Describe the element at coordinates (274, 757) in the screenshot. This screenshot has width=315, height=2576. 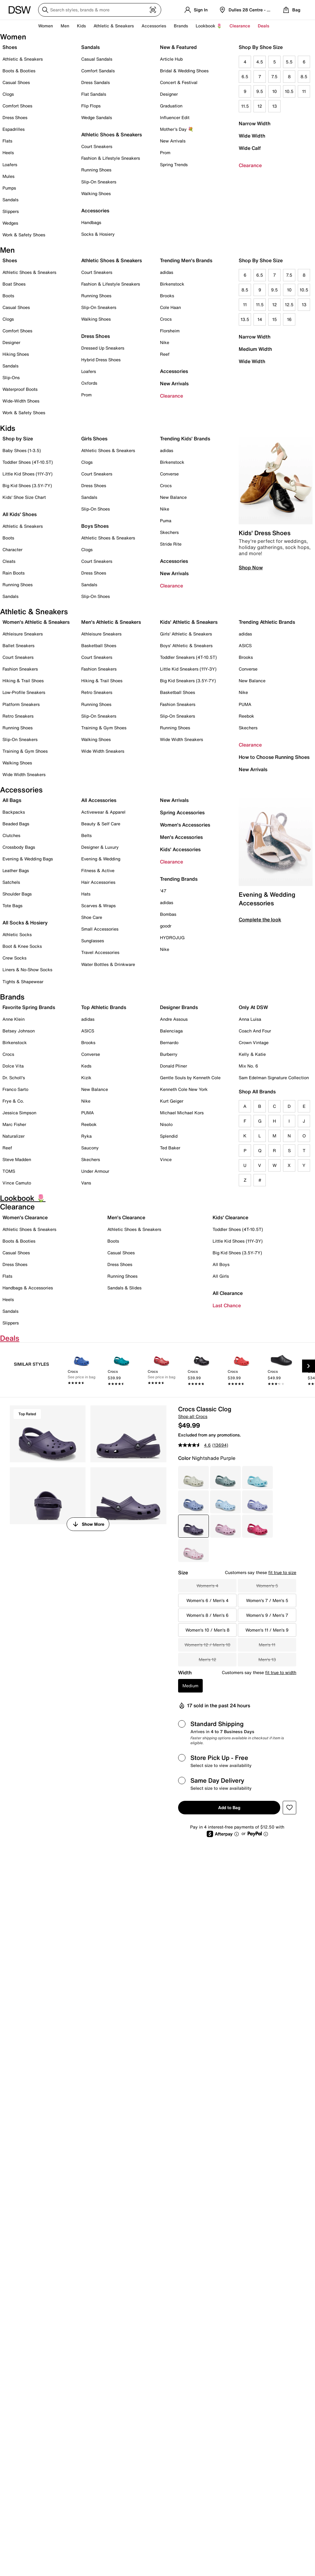
I see `How to Choose Running Shoes` at that location.